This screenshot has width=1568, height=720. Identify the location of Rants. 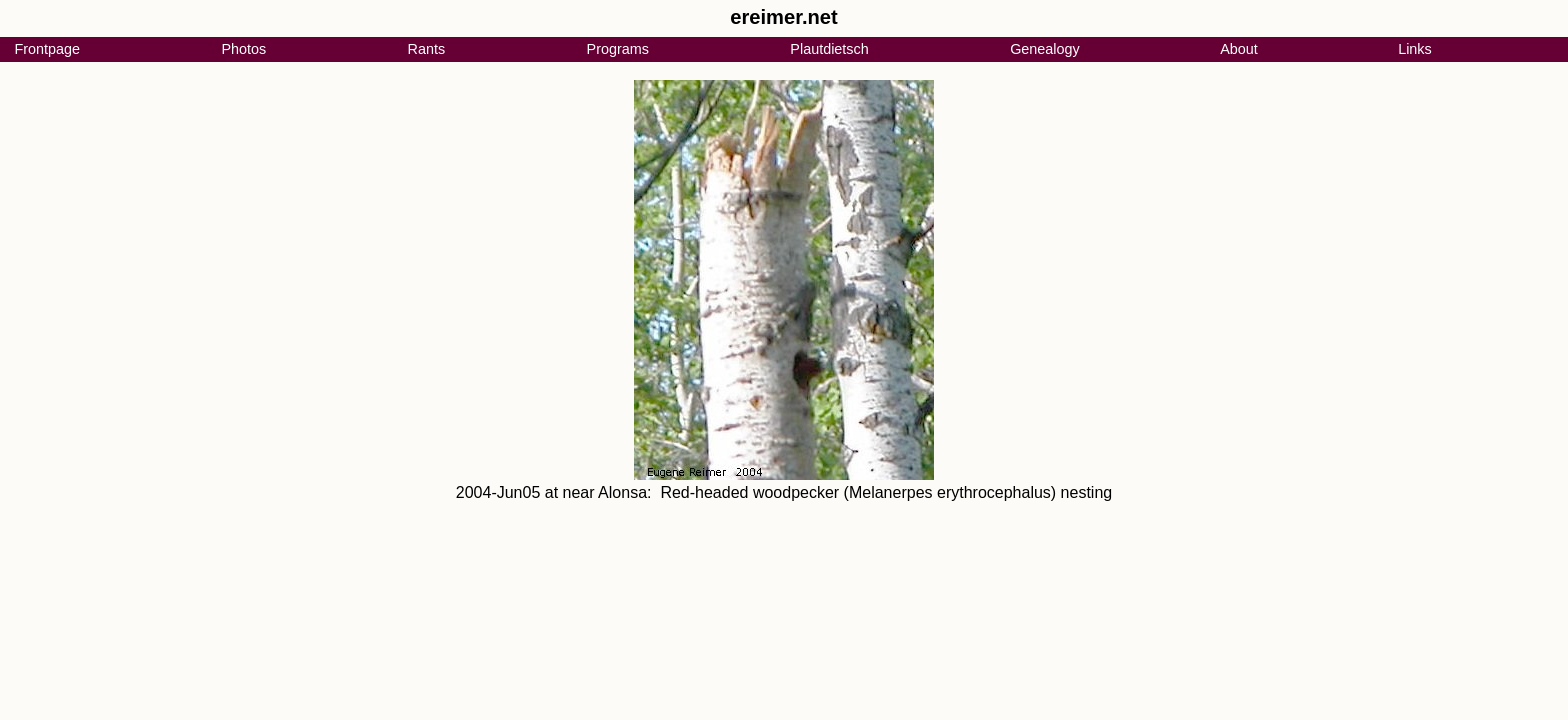
(427, 49).